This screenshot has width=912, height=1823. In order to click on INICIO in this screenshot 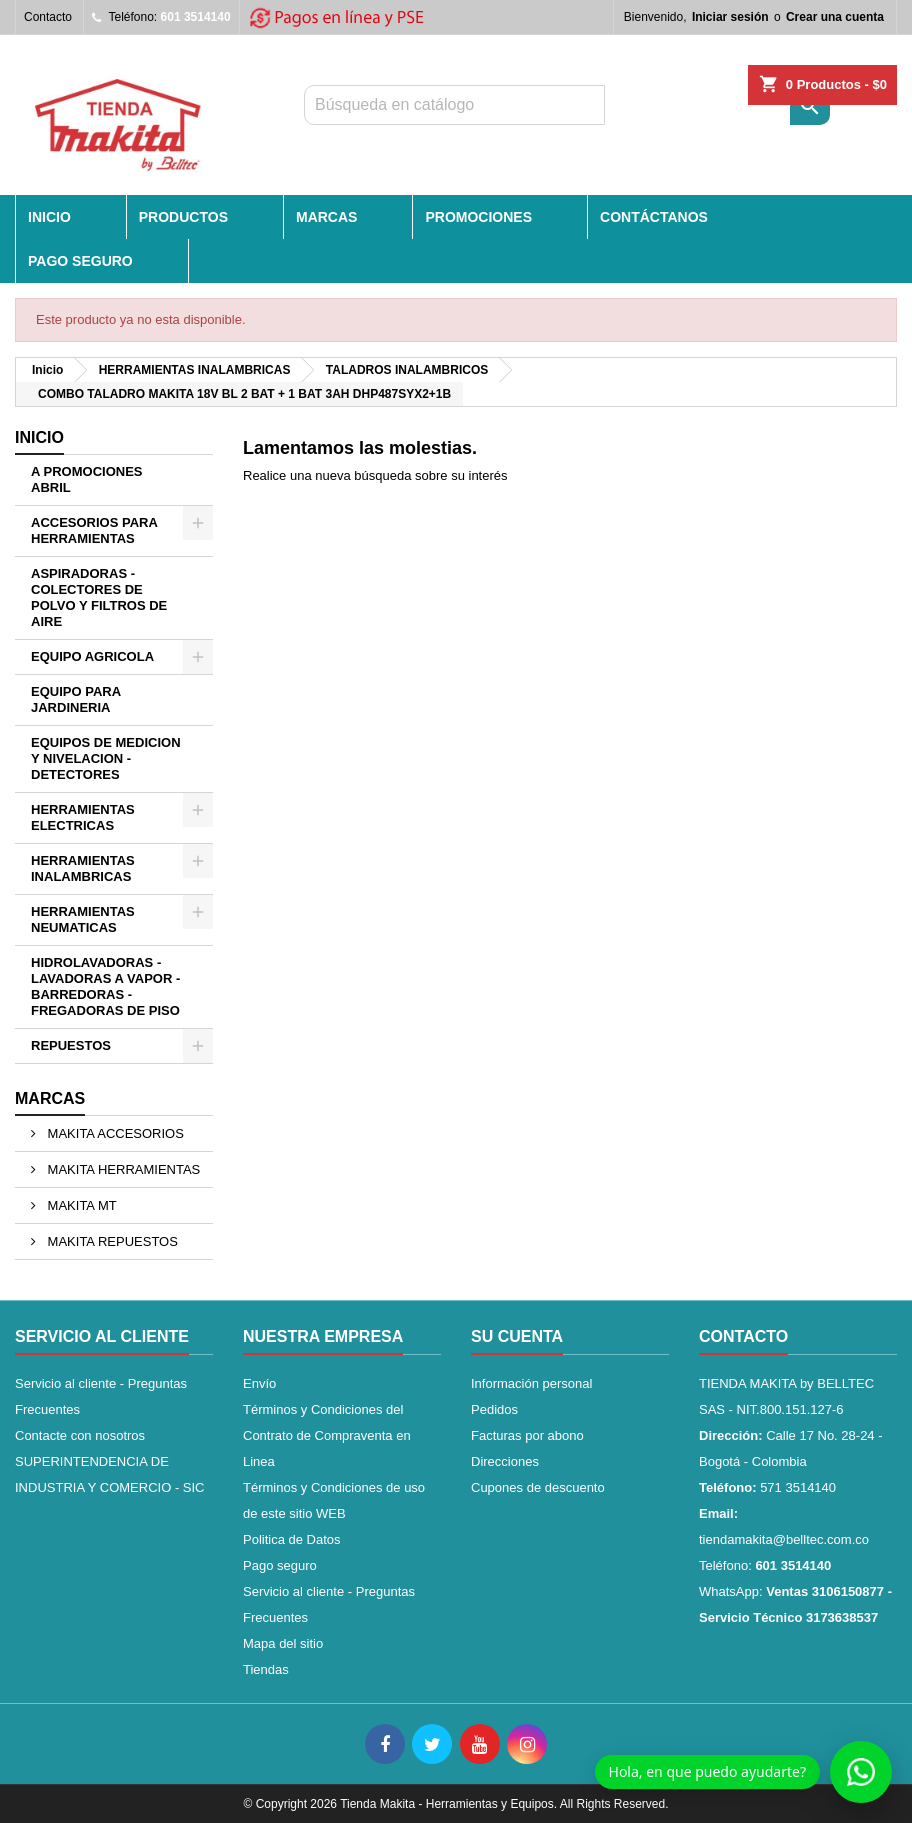, I will do `click(49, 217)`.